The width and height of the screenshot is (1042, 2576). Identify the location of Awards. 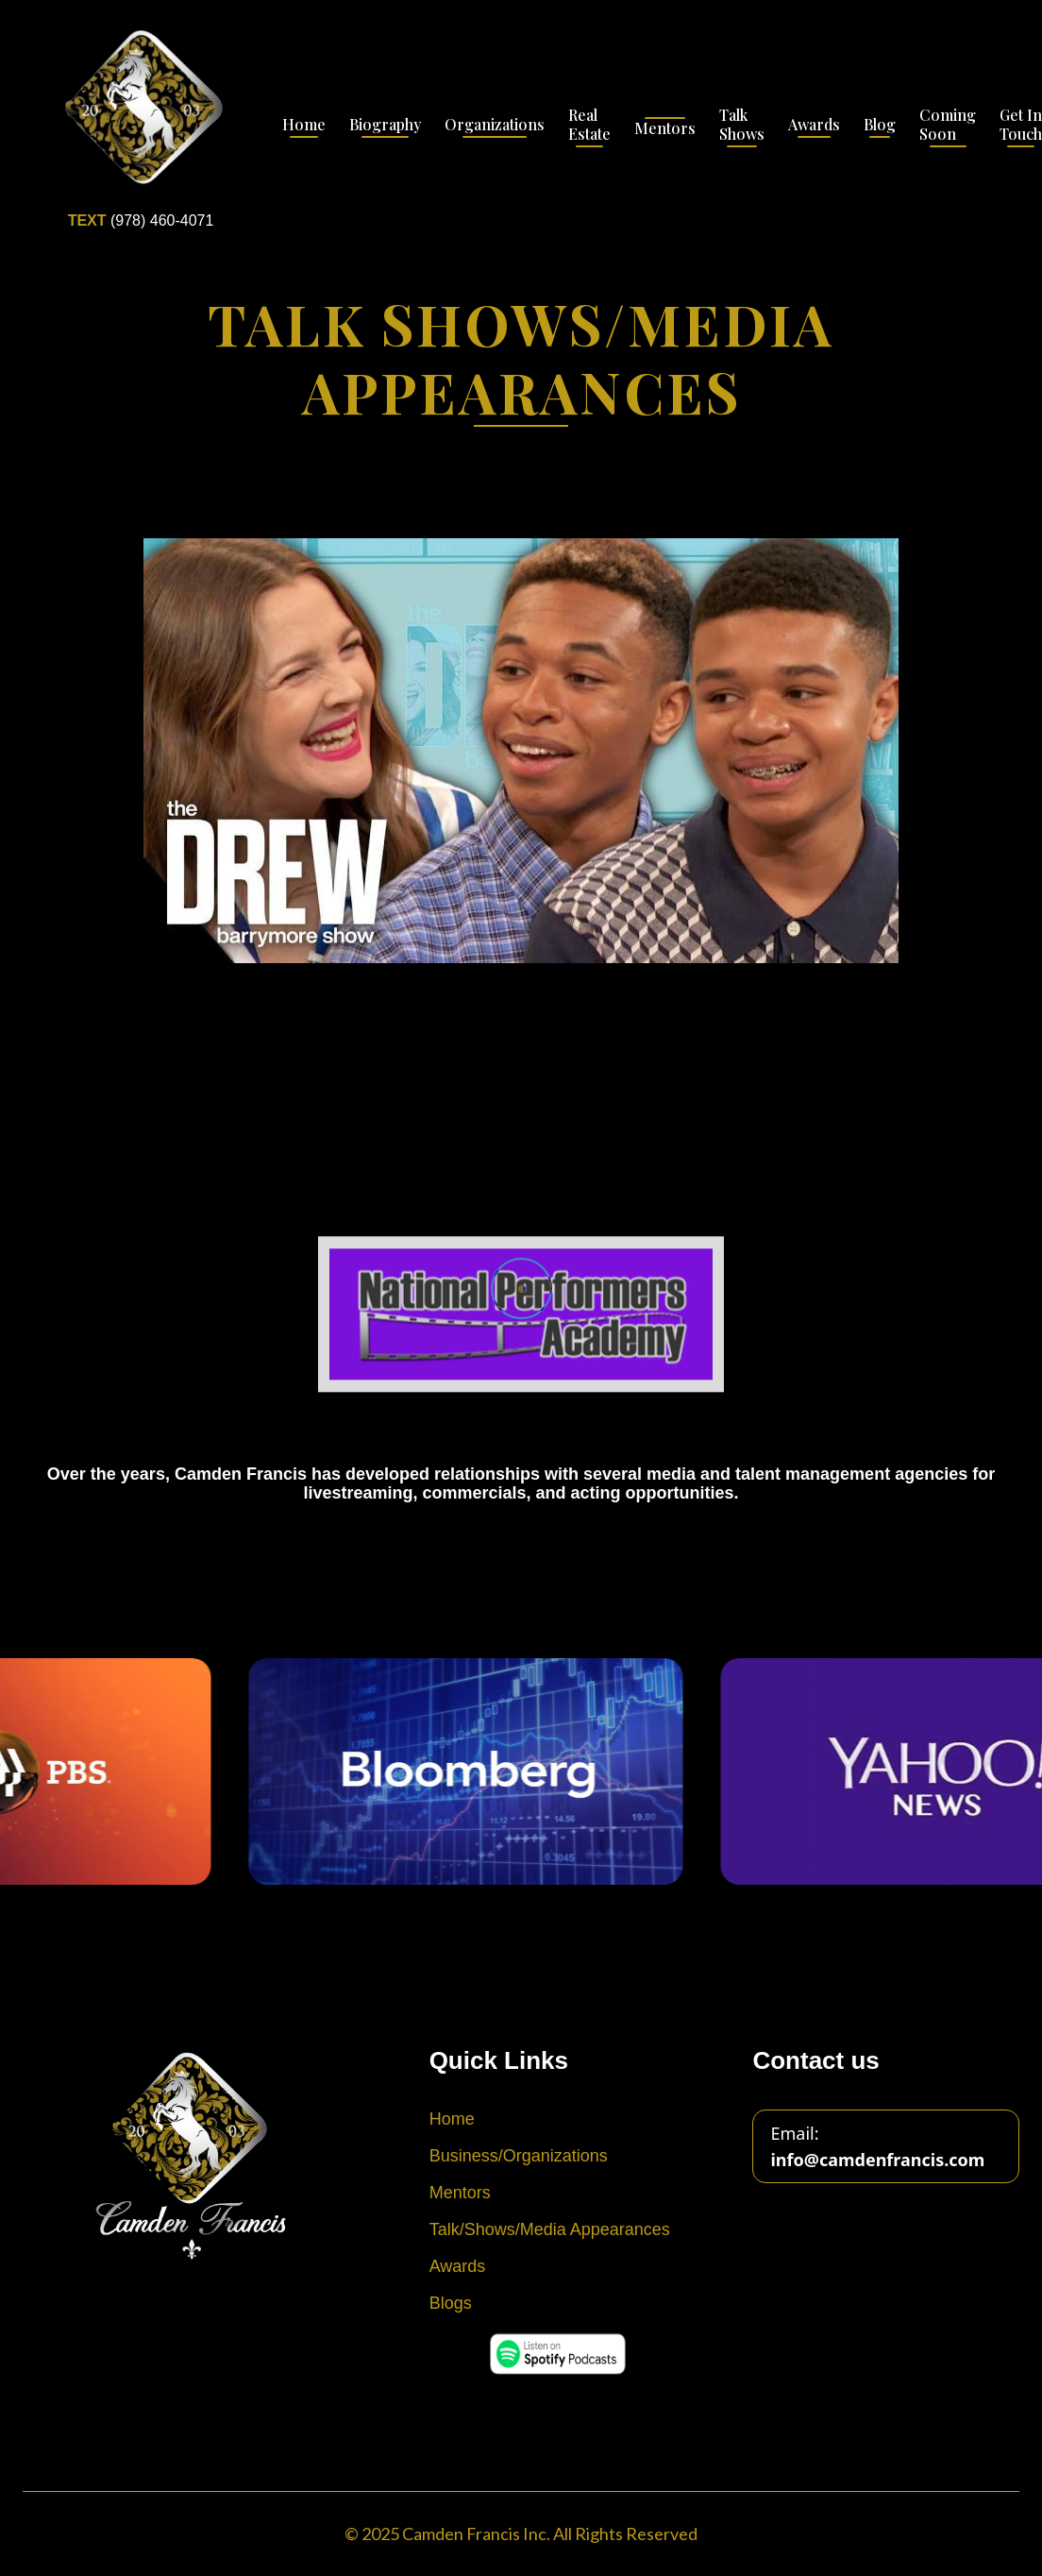
(814, 124).